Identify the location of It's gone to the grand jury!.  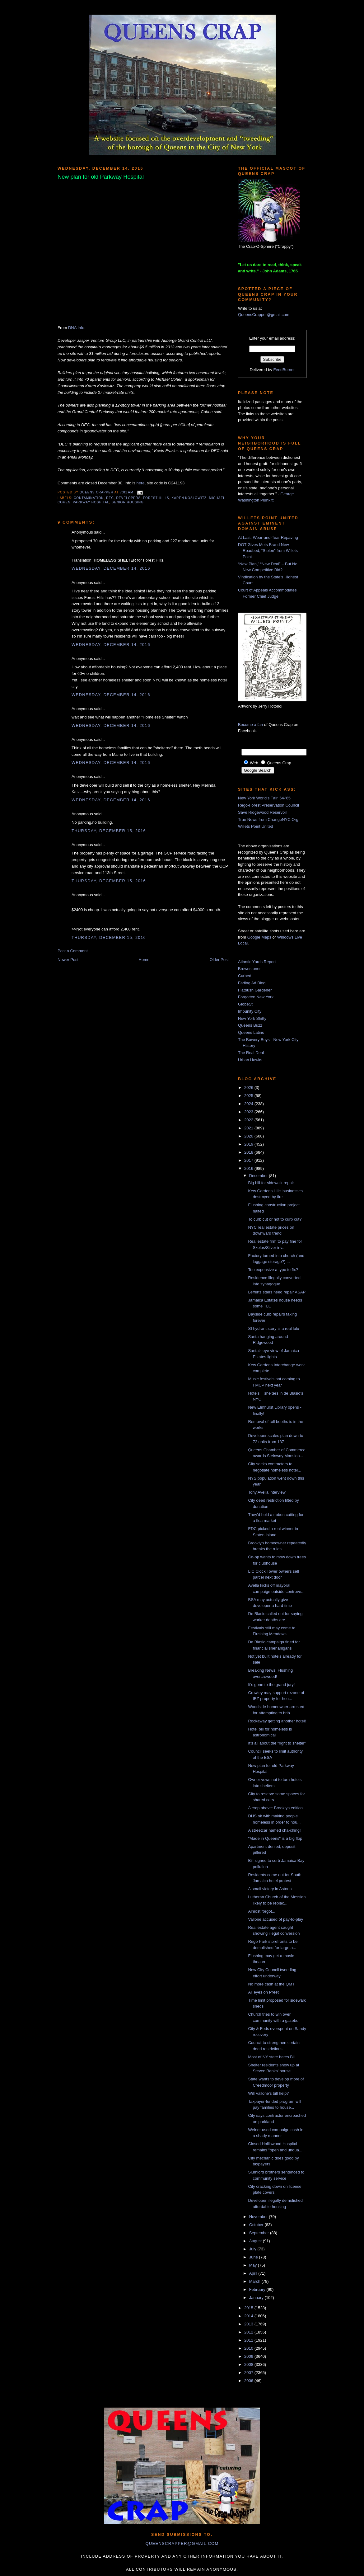
(271, 1684).